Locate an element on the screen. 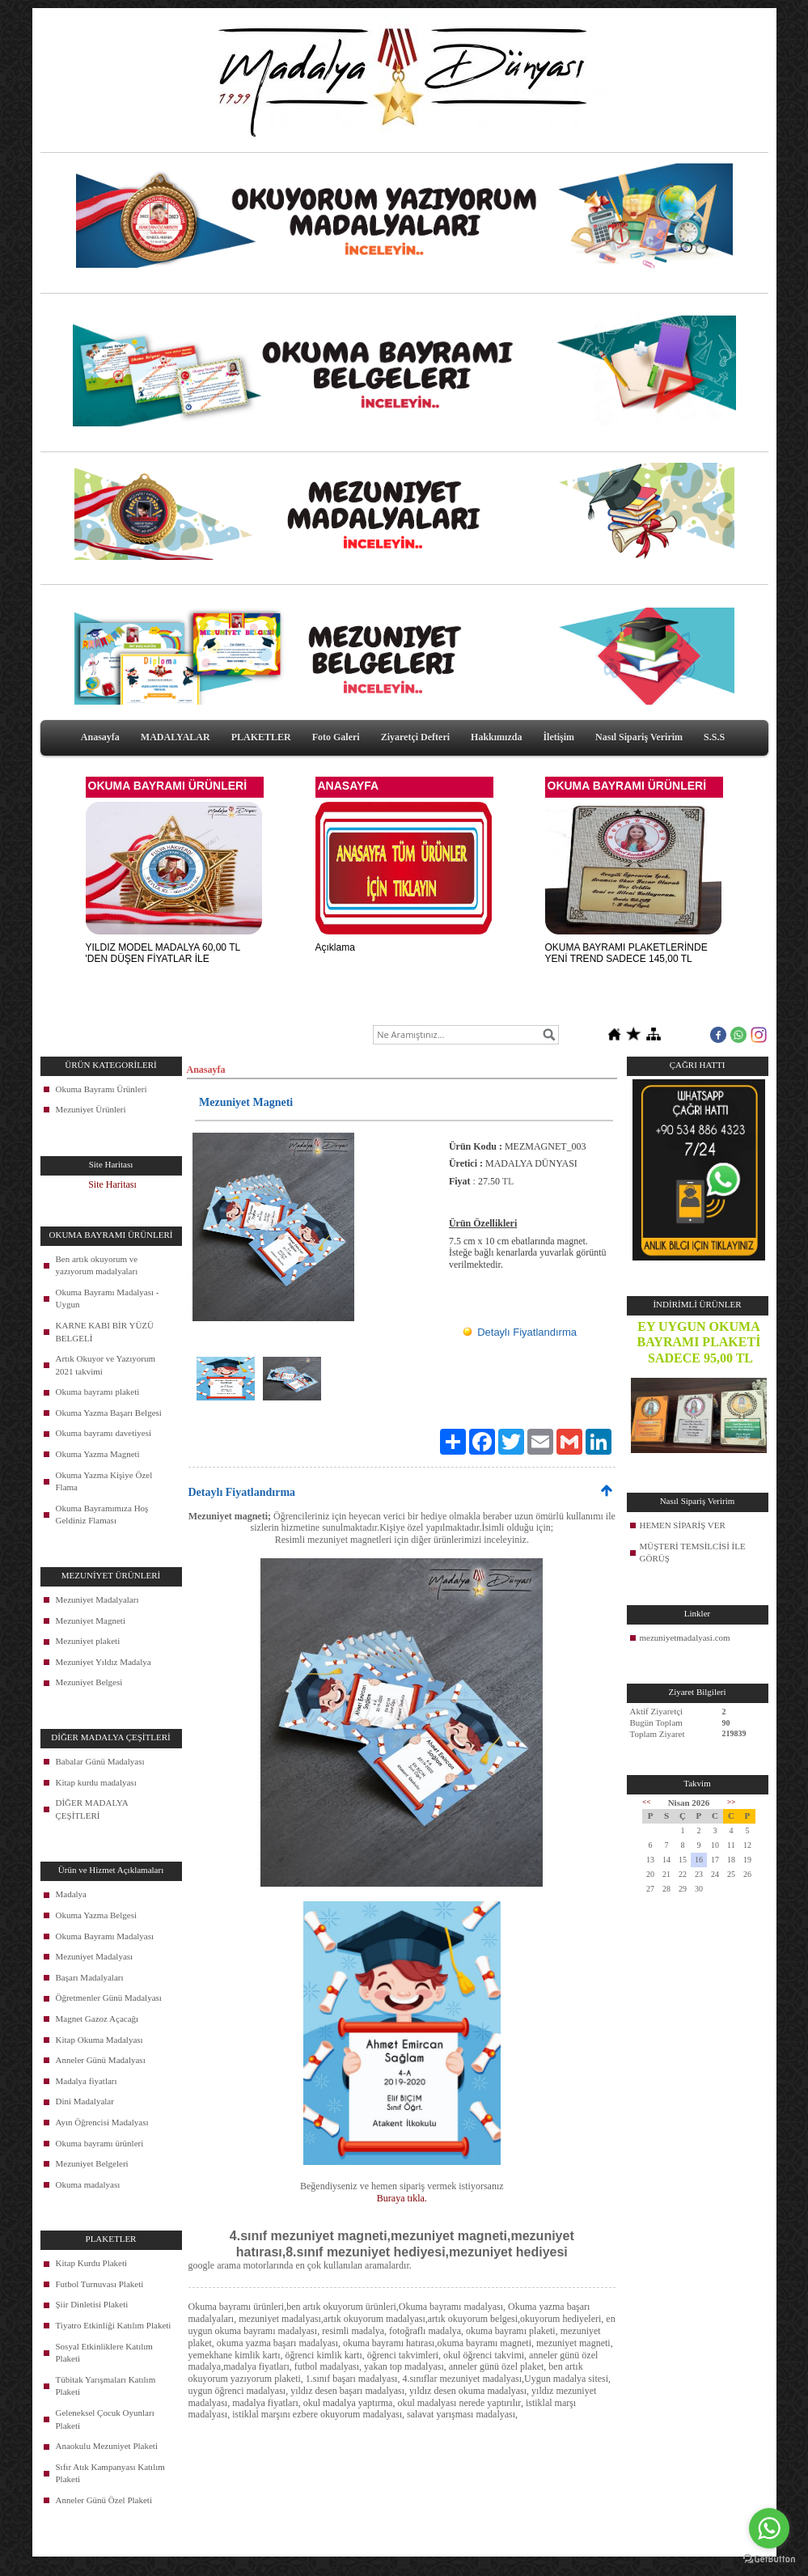 This screenshot has width=808, height=2576. Hakkımızda is located at coordinates (496, 737).